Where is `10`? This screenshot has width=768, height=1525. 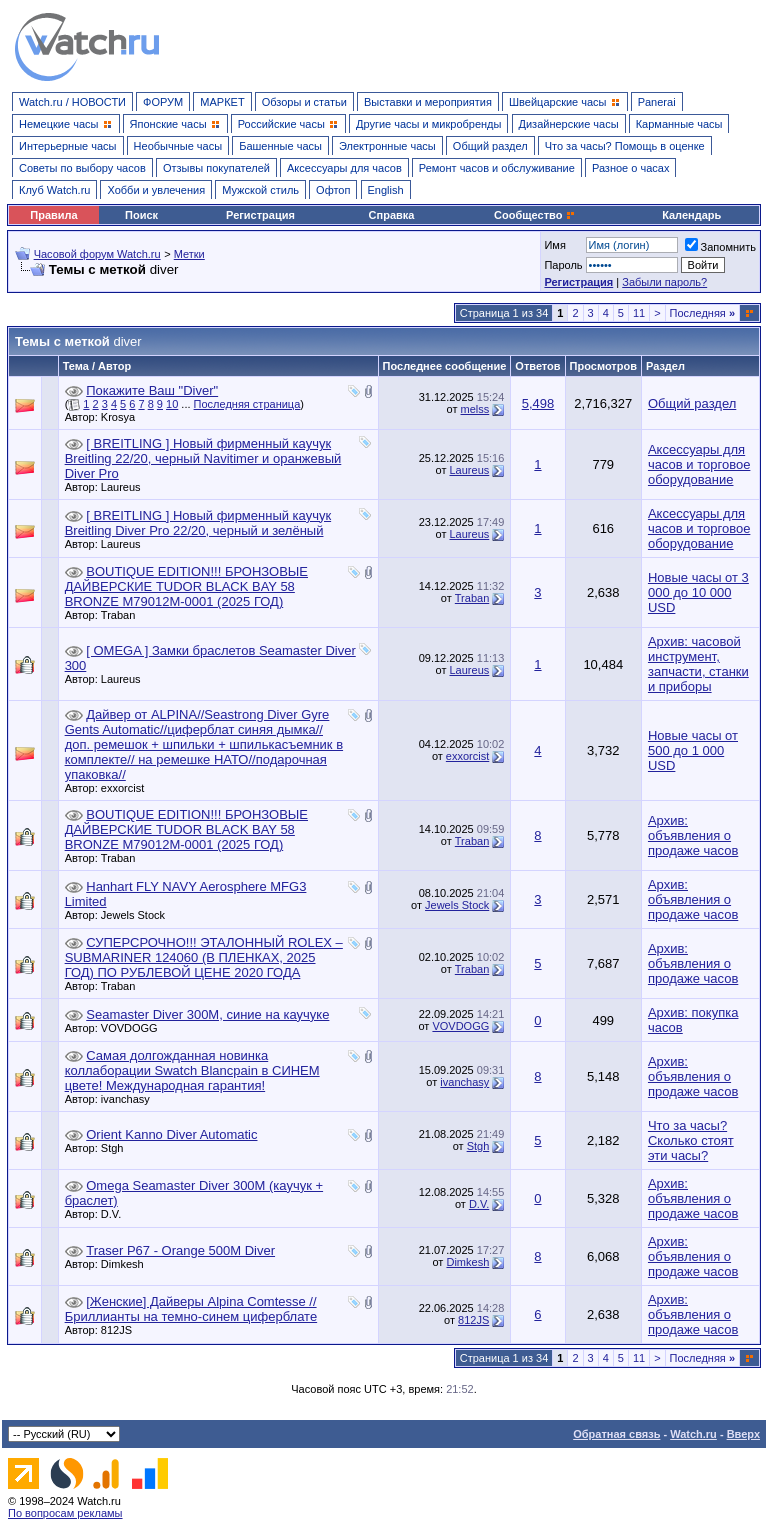
10 is located at coordinates (172, 404).